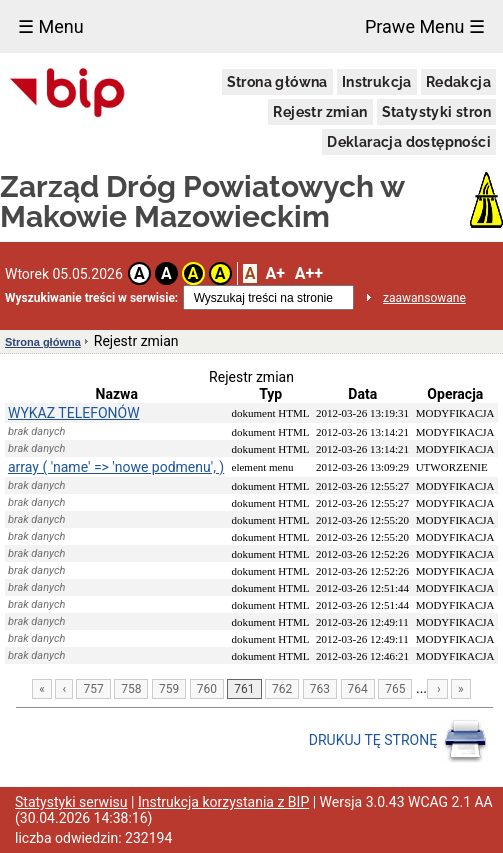  Describe the element at coordinates (74, 413) in the screenshot. I see `WYKAZ TELEFONÓW` at that location.